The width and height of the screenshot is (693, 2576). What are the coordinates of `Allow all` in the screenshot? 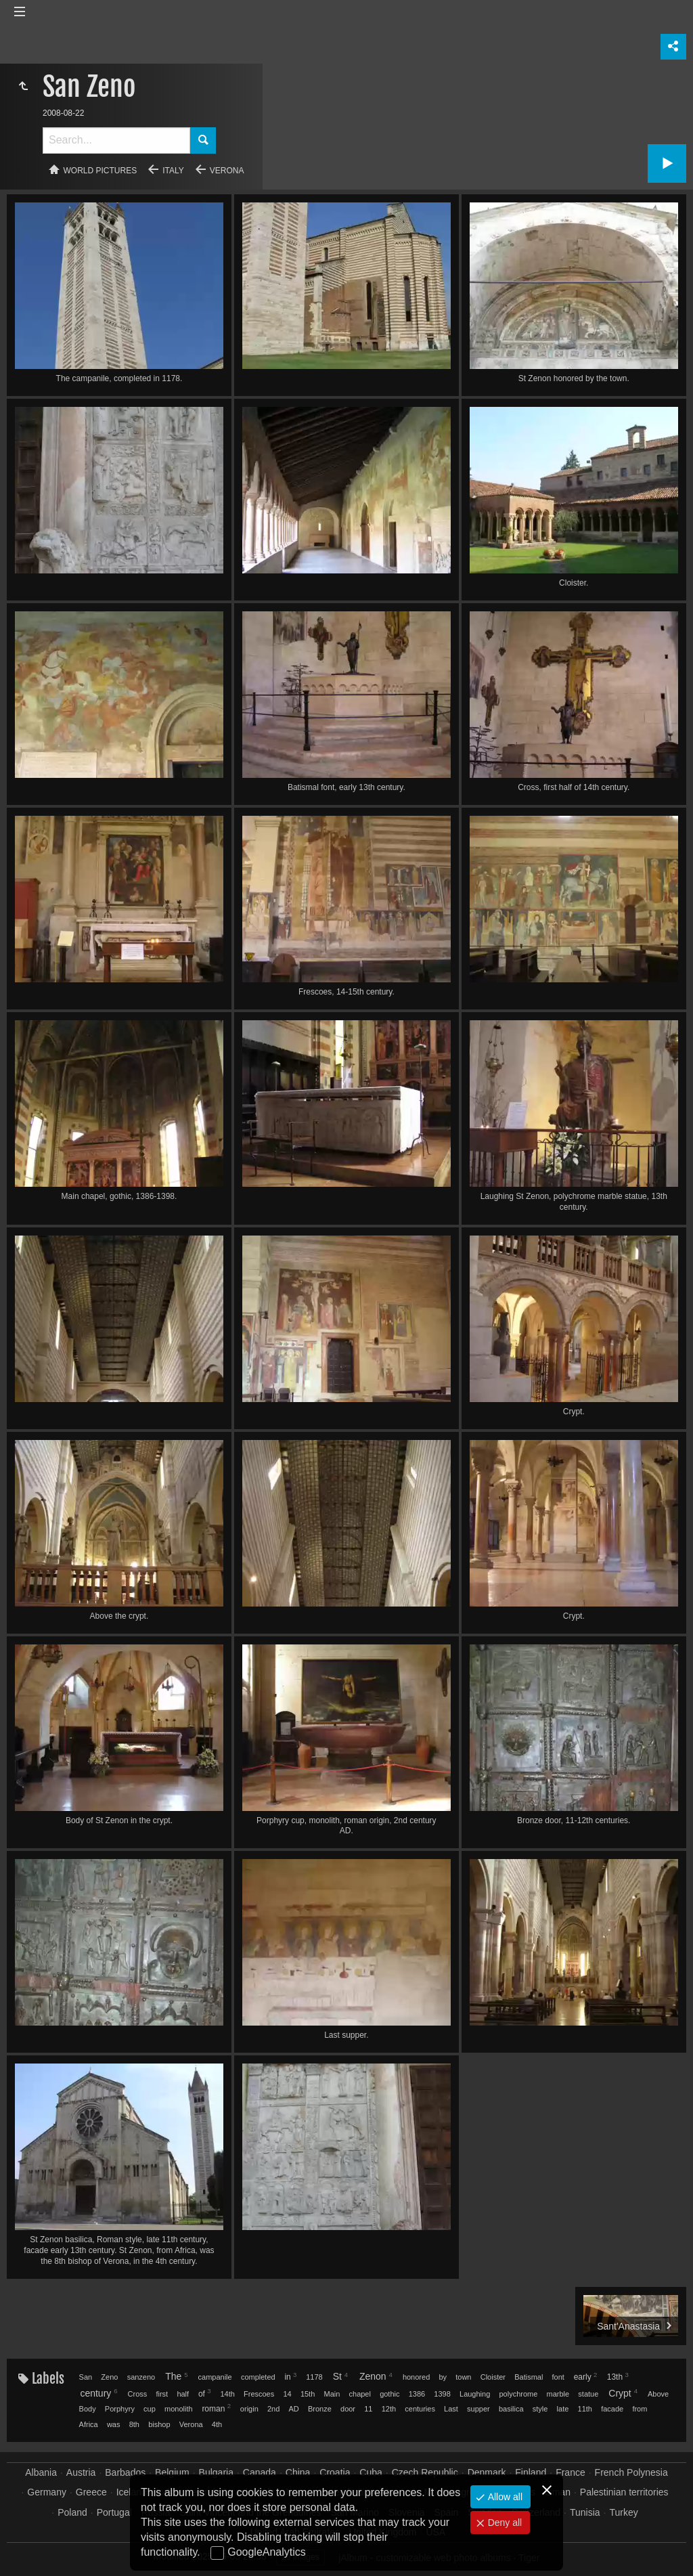 It's located at (503, 2496).